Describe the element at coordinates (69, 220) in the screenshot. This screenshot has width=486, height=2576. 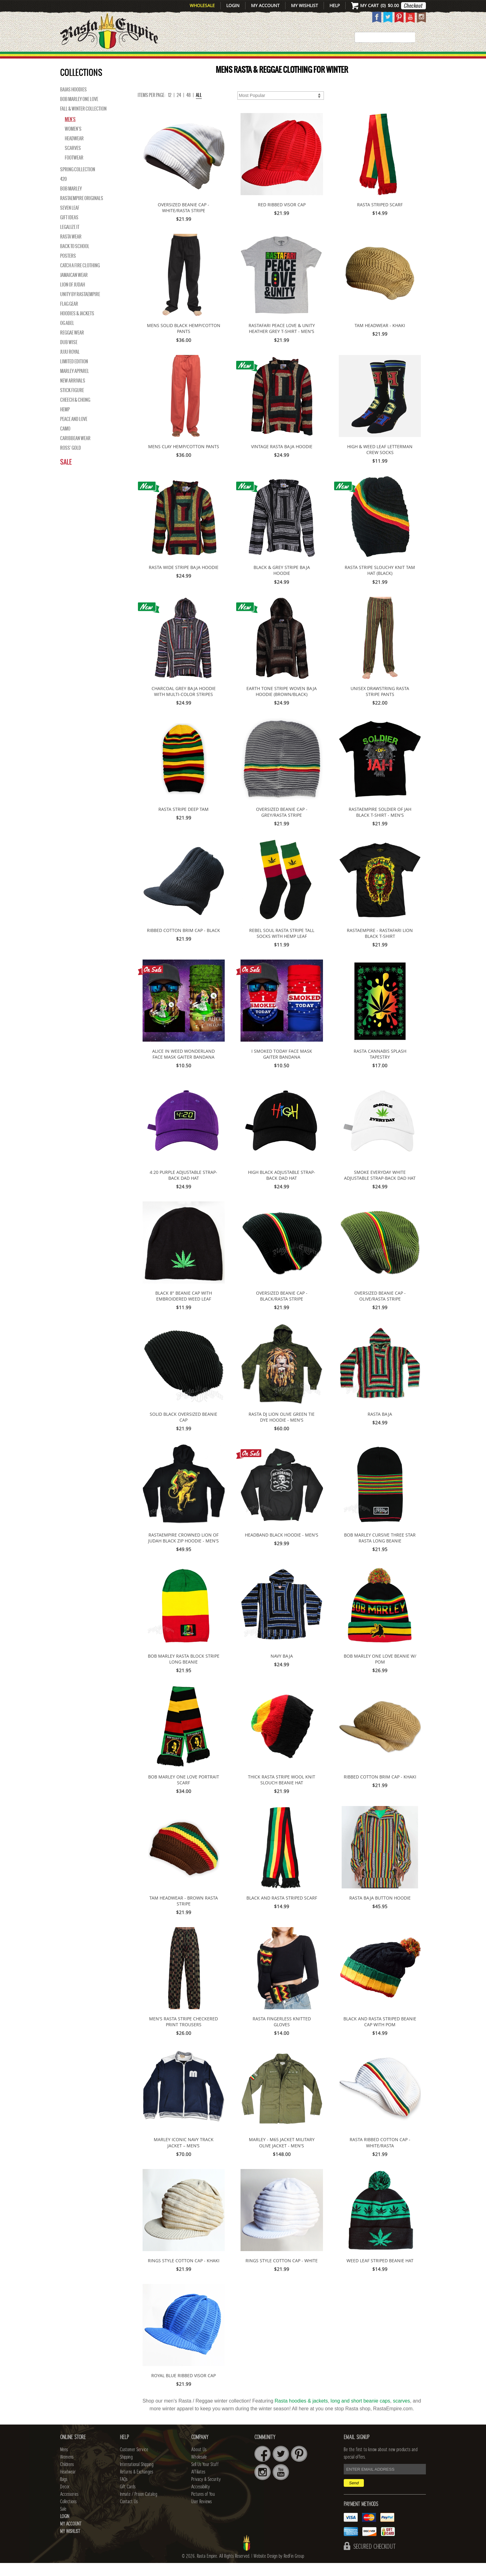
I see `Seven Leaf` at that location.